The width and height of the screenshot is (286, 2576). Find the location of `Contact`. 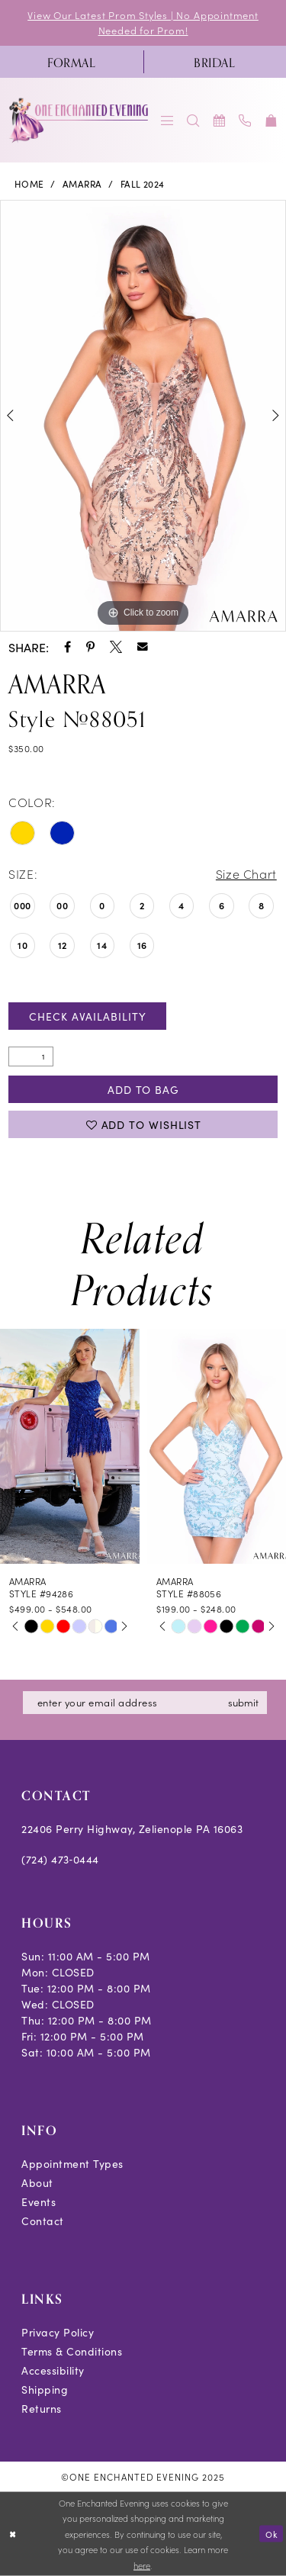

Contact is located at coordinates (42, 2220).